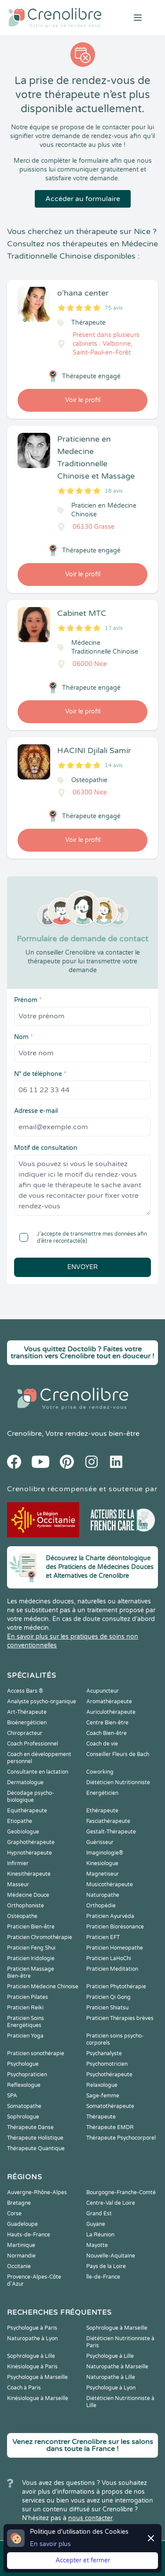  What do you see at coordinates (27, 1997) in the screenshot?
I see `Praticien Pilates` at bounding box center [27, 1997].